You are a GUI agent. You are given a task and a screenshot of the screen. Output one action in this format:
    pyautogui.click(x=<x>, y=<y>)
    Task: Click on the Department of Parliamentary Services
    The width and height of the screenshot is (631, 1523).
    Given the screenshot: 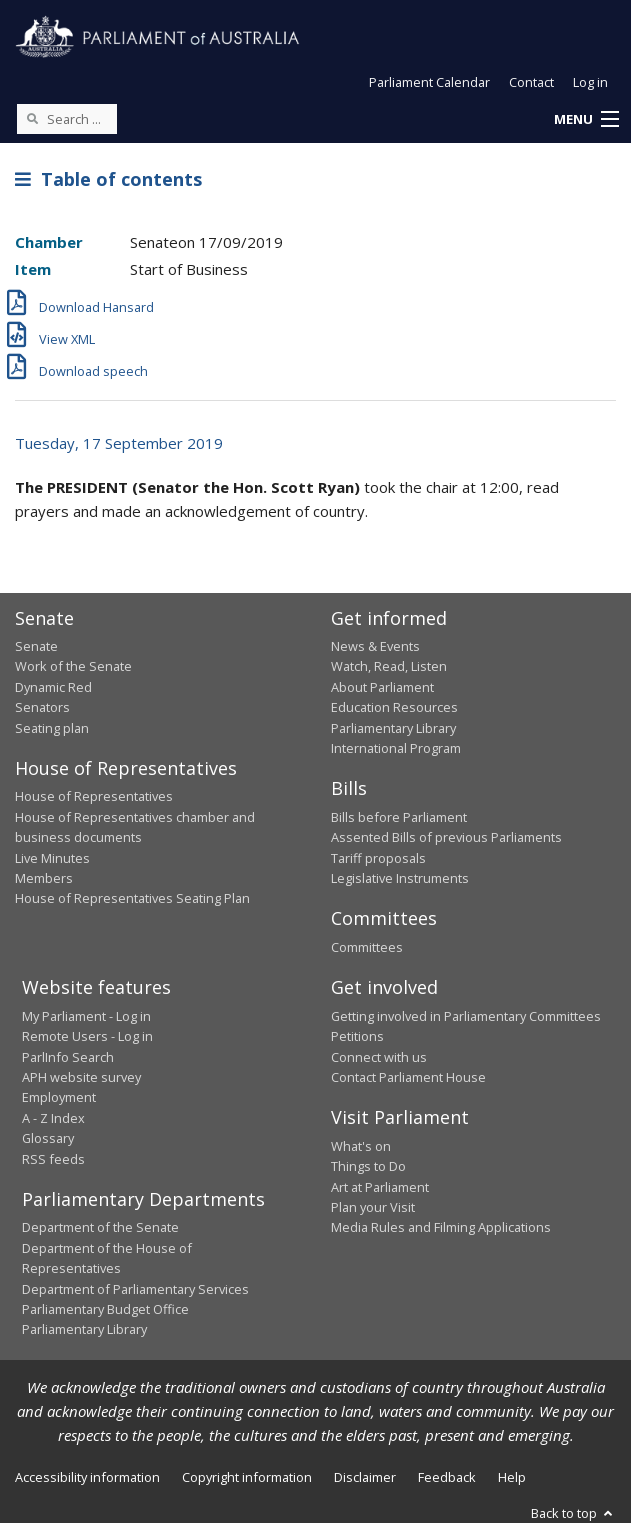 What is the action you would take?
    pyautogui.click(x=135, y=1289)
    